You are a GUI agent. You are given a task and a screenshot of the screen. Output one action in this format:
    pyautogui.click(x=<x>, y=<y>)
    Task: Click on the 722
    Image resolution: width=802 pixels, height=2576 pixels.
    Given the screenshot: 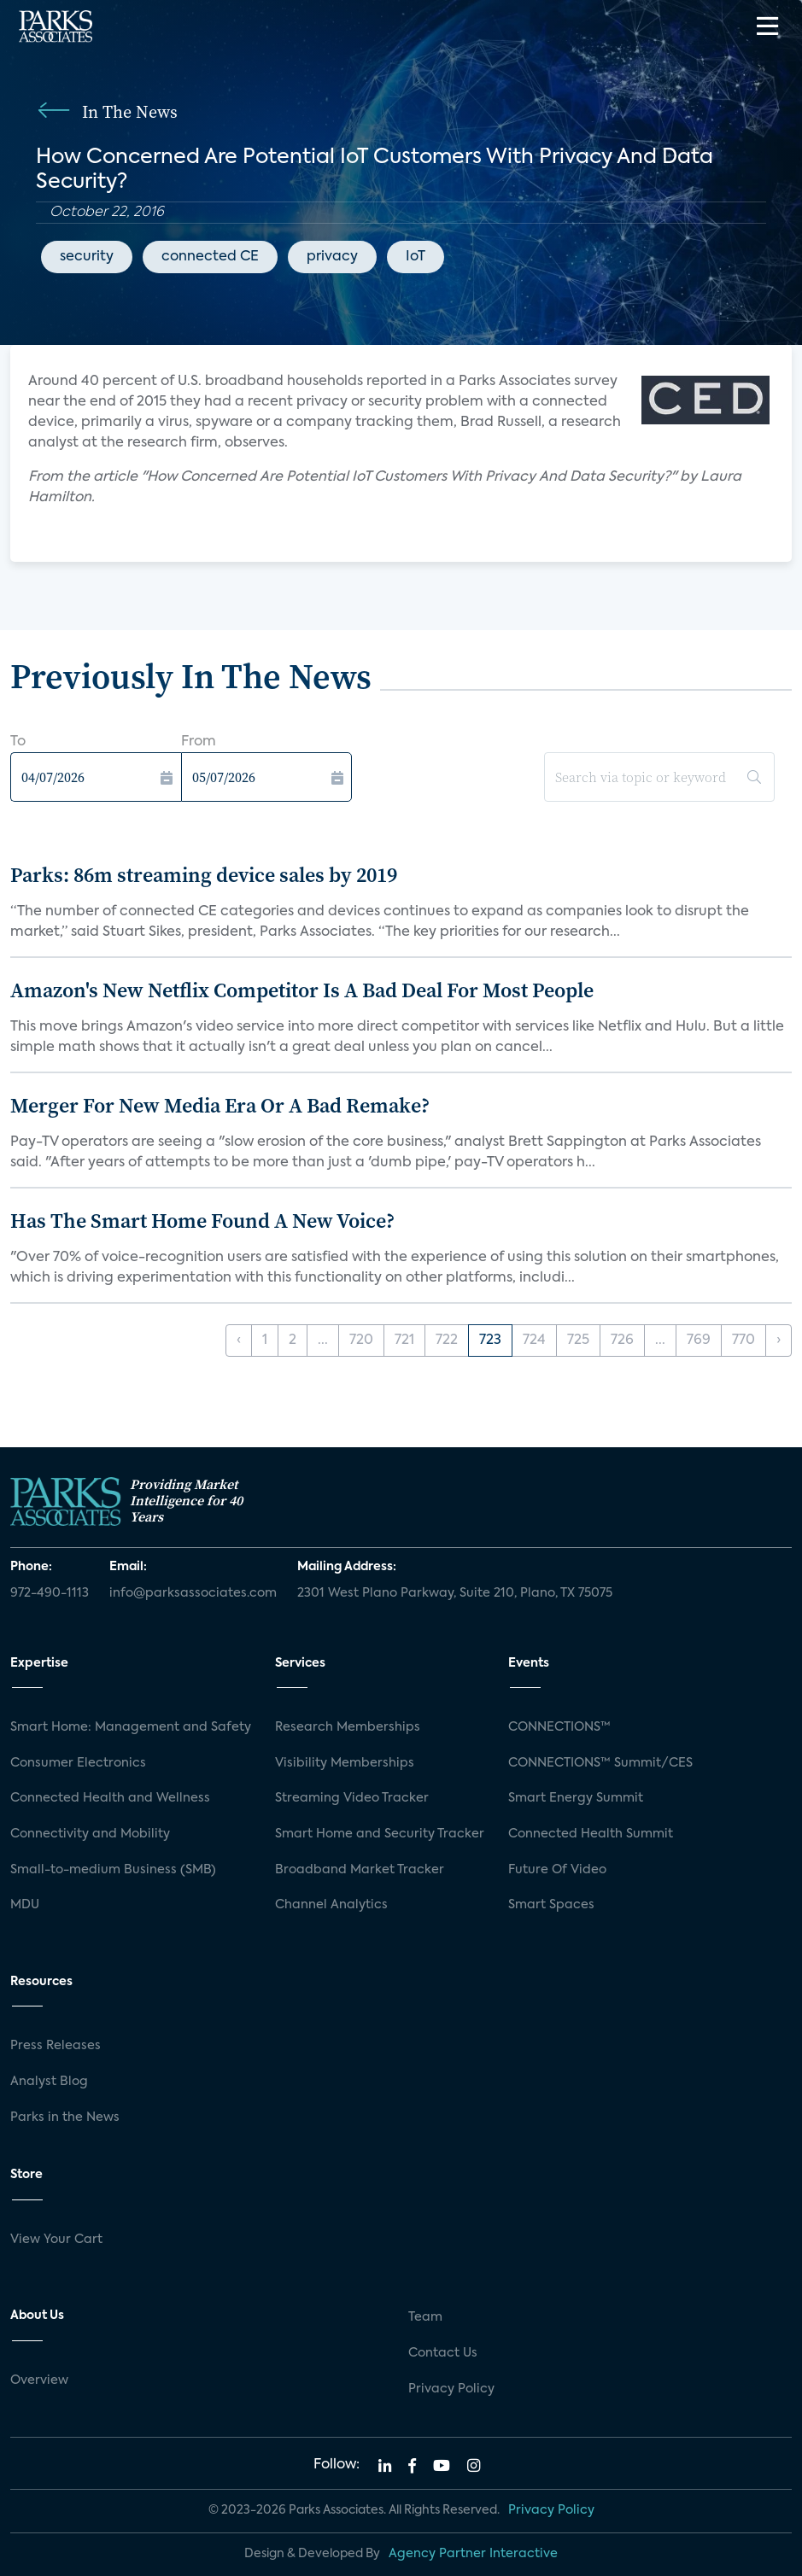 What is the action you would take?
    pyautogui.click(x=447, y=1340)
    